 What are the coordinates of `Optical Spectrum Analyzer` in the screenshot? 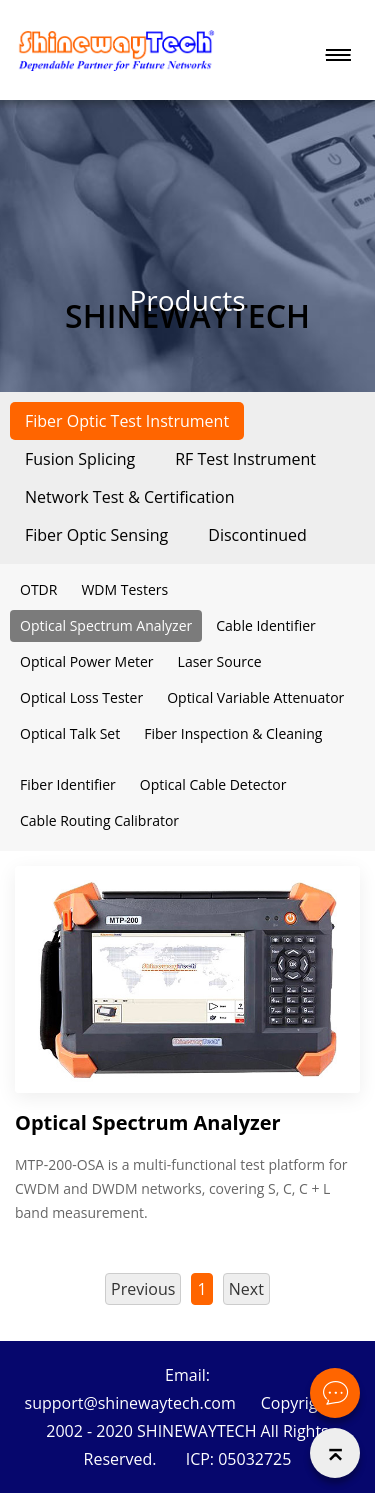 It's located at (106, 625).